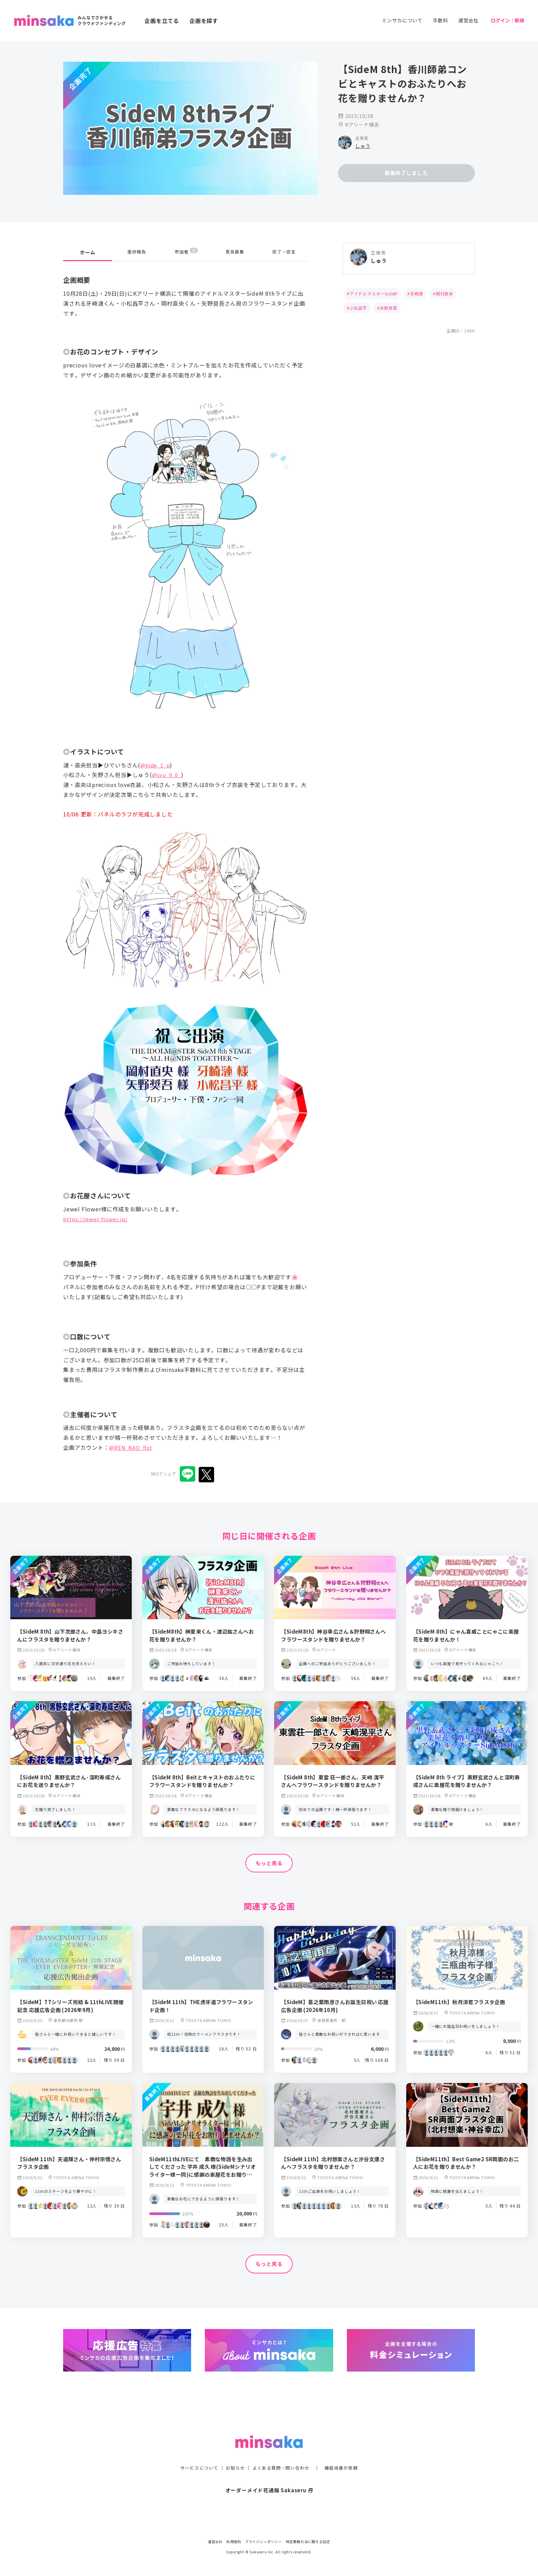 Image resolution: width=538 pixels, height=2576 pixels. What do you see at coordinates (444, 293) in the screenshot?
I see `岡村直央` at bounding box center [444, 293].